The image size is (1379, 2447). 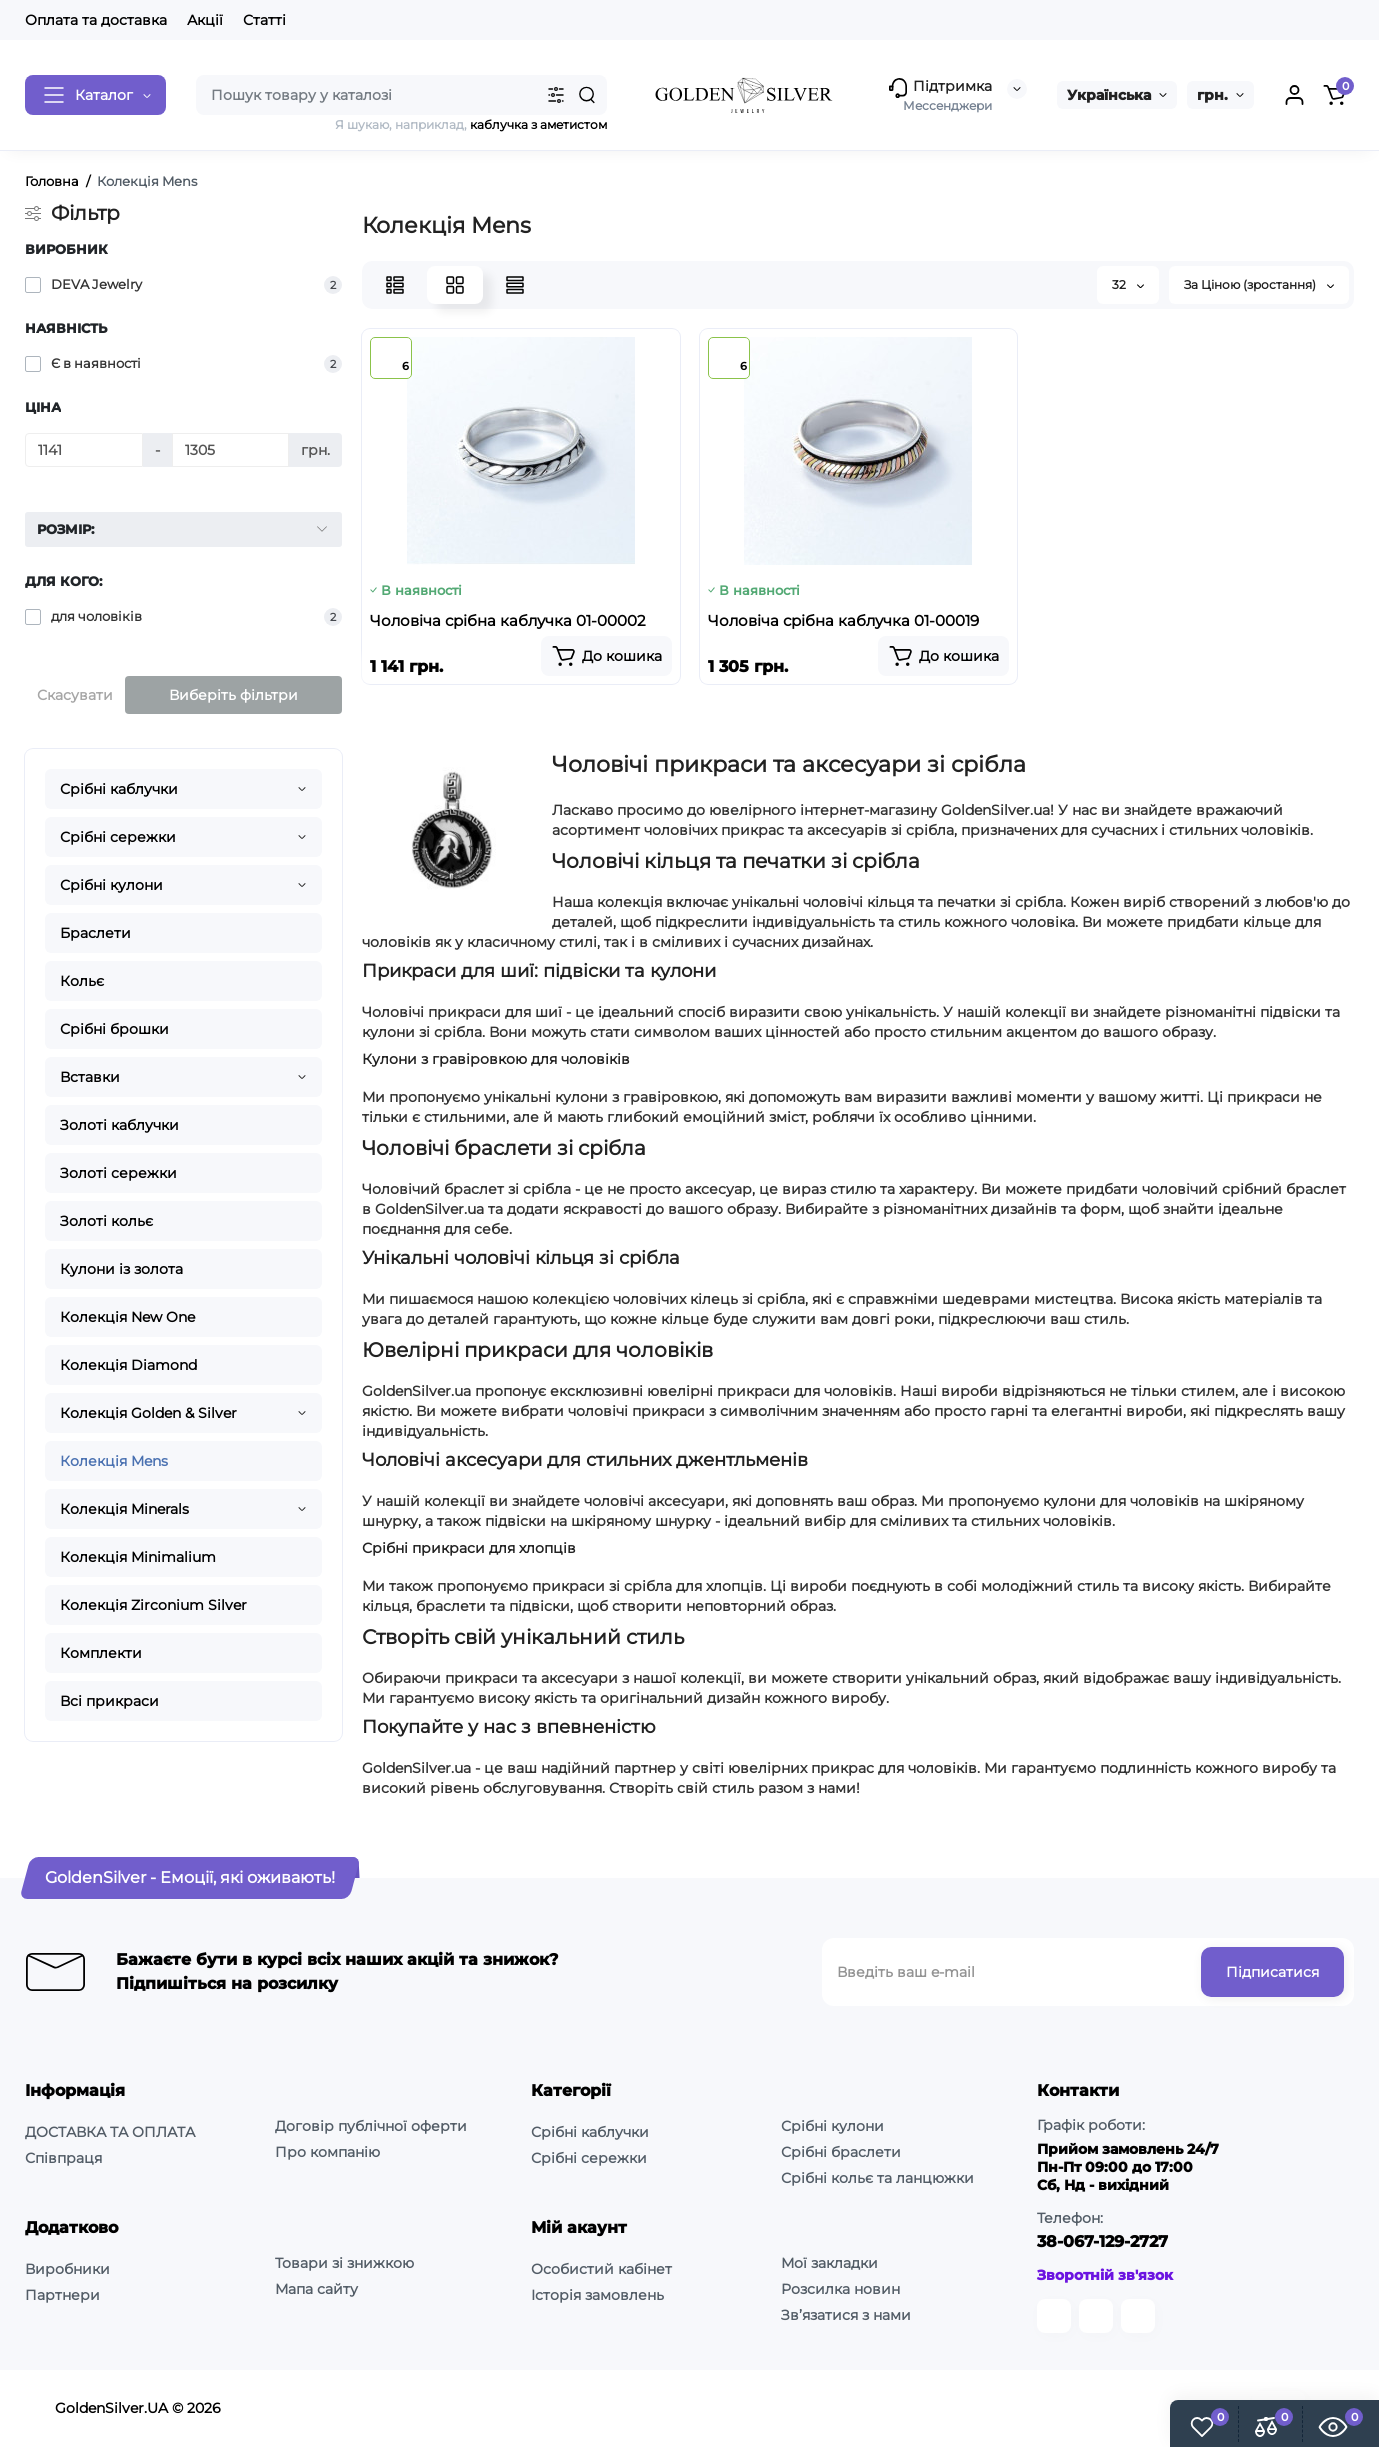 What do you see at coordinates (508, 620) in the screenshot?
I see `Чоловiча срібна каблучка 01-00002` at bounding box center [508, 620].